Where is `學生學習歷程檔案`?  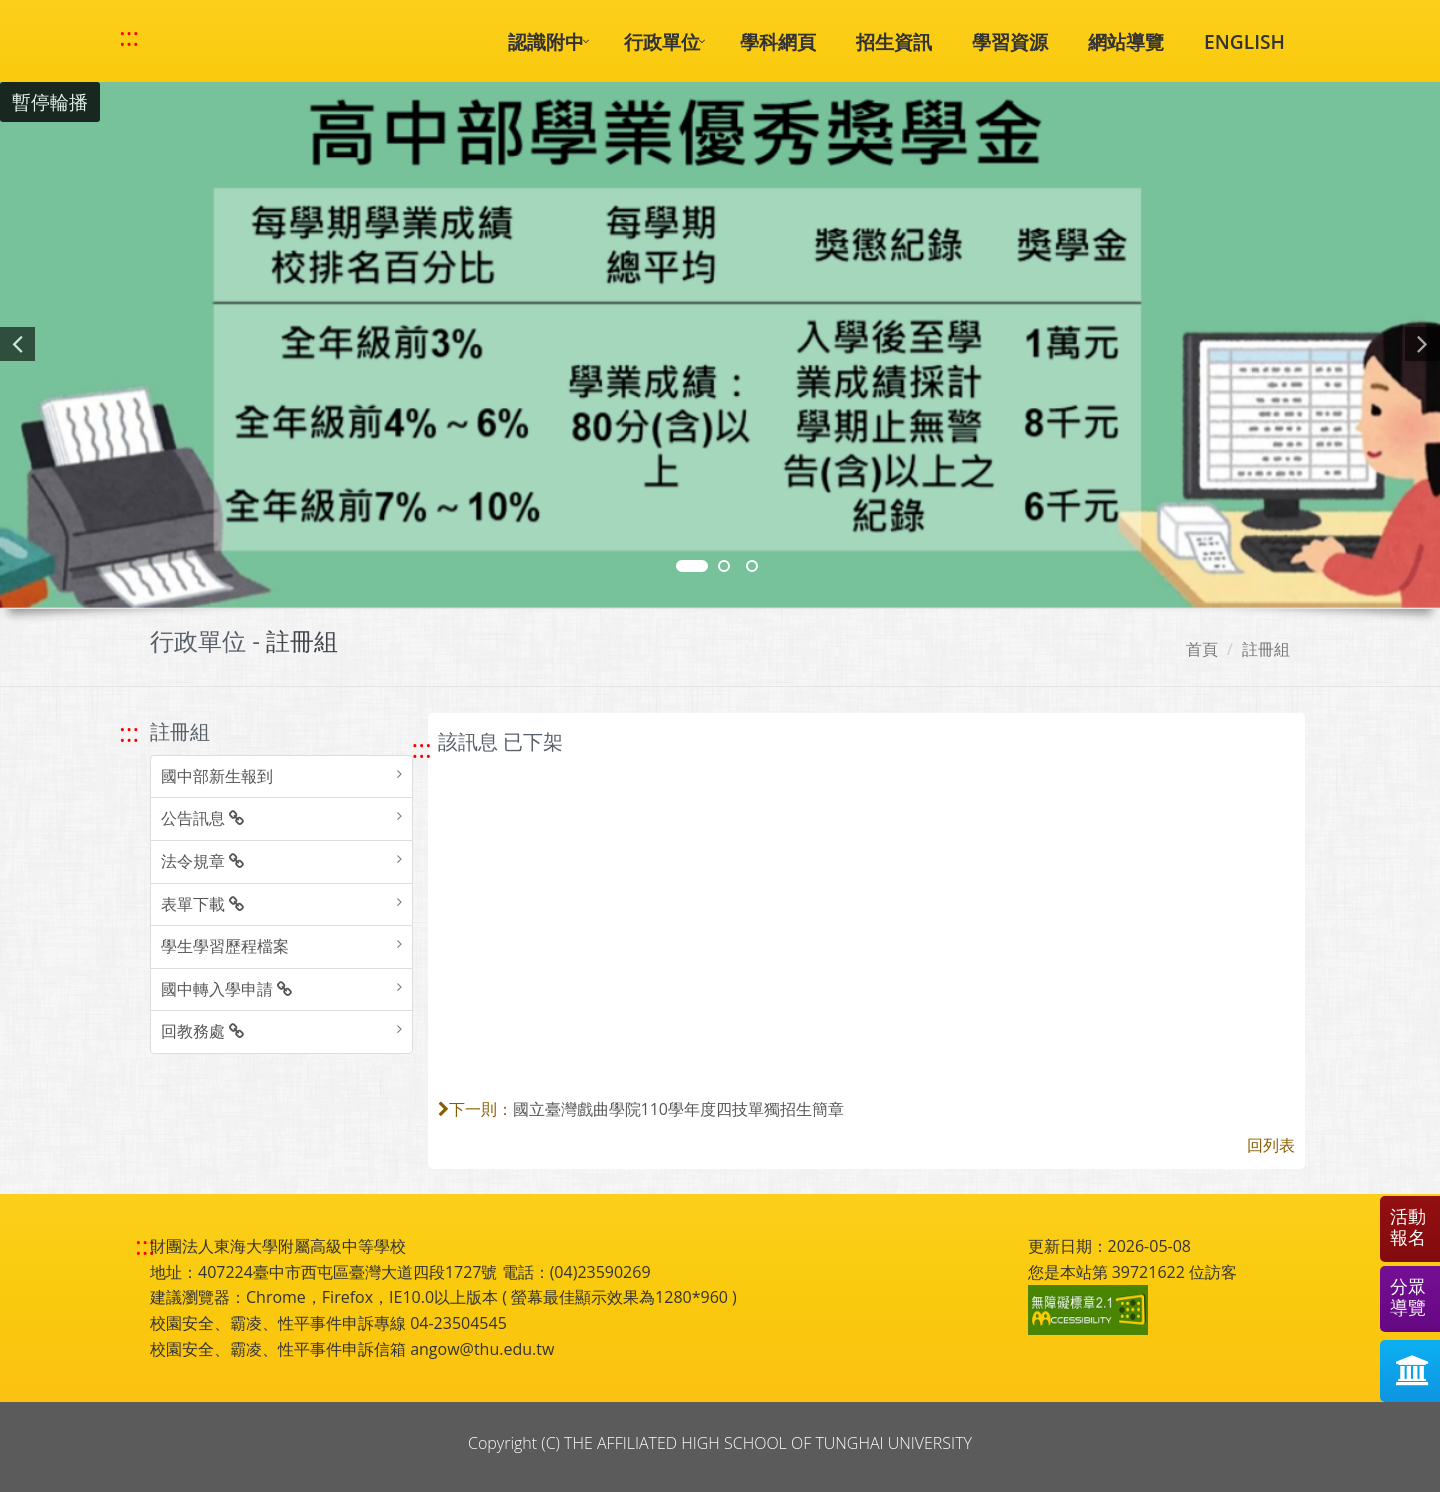 學生學習歷程檔案 is located at coordinates (225, 946).